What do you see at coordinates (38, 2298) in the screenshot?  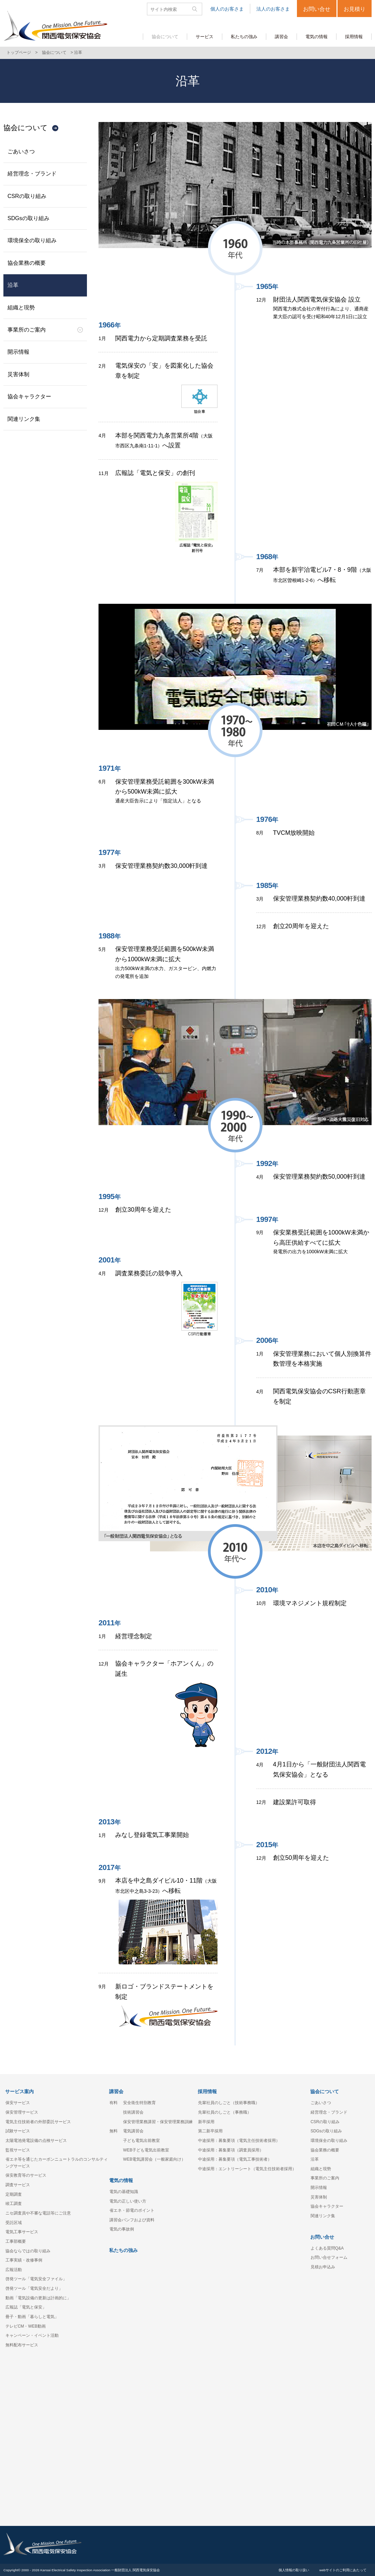 I see `動画「電気設備の更新は計画的に」` at bounding box center [38, 2298].